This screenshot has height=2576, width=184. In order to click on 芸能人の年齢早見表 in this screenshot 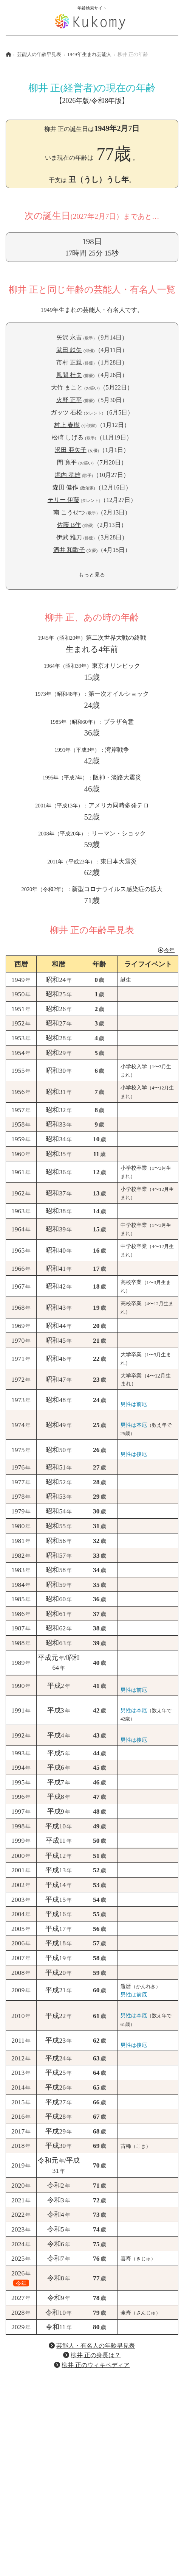, I will do `click(39, 54)`.